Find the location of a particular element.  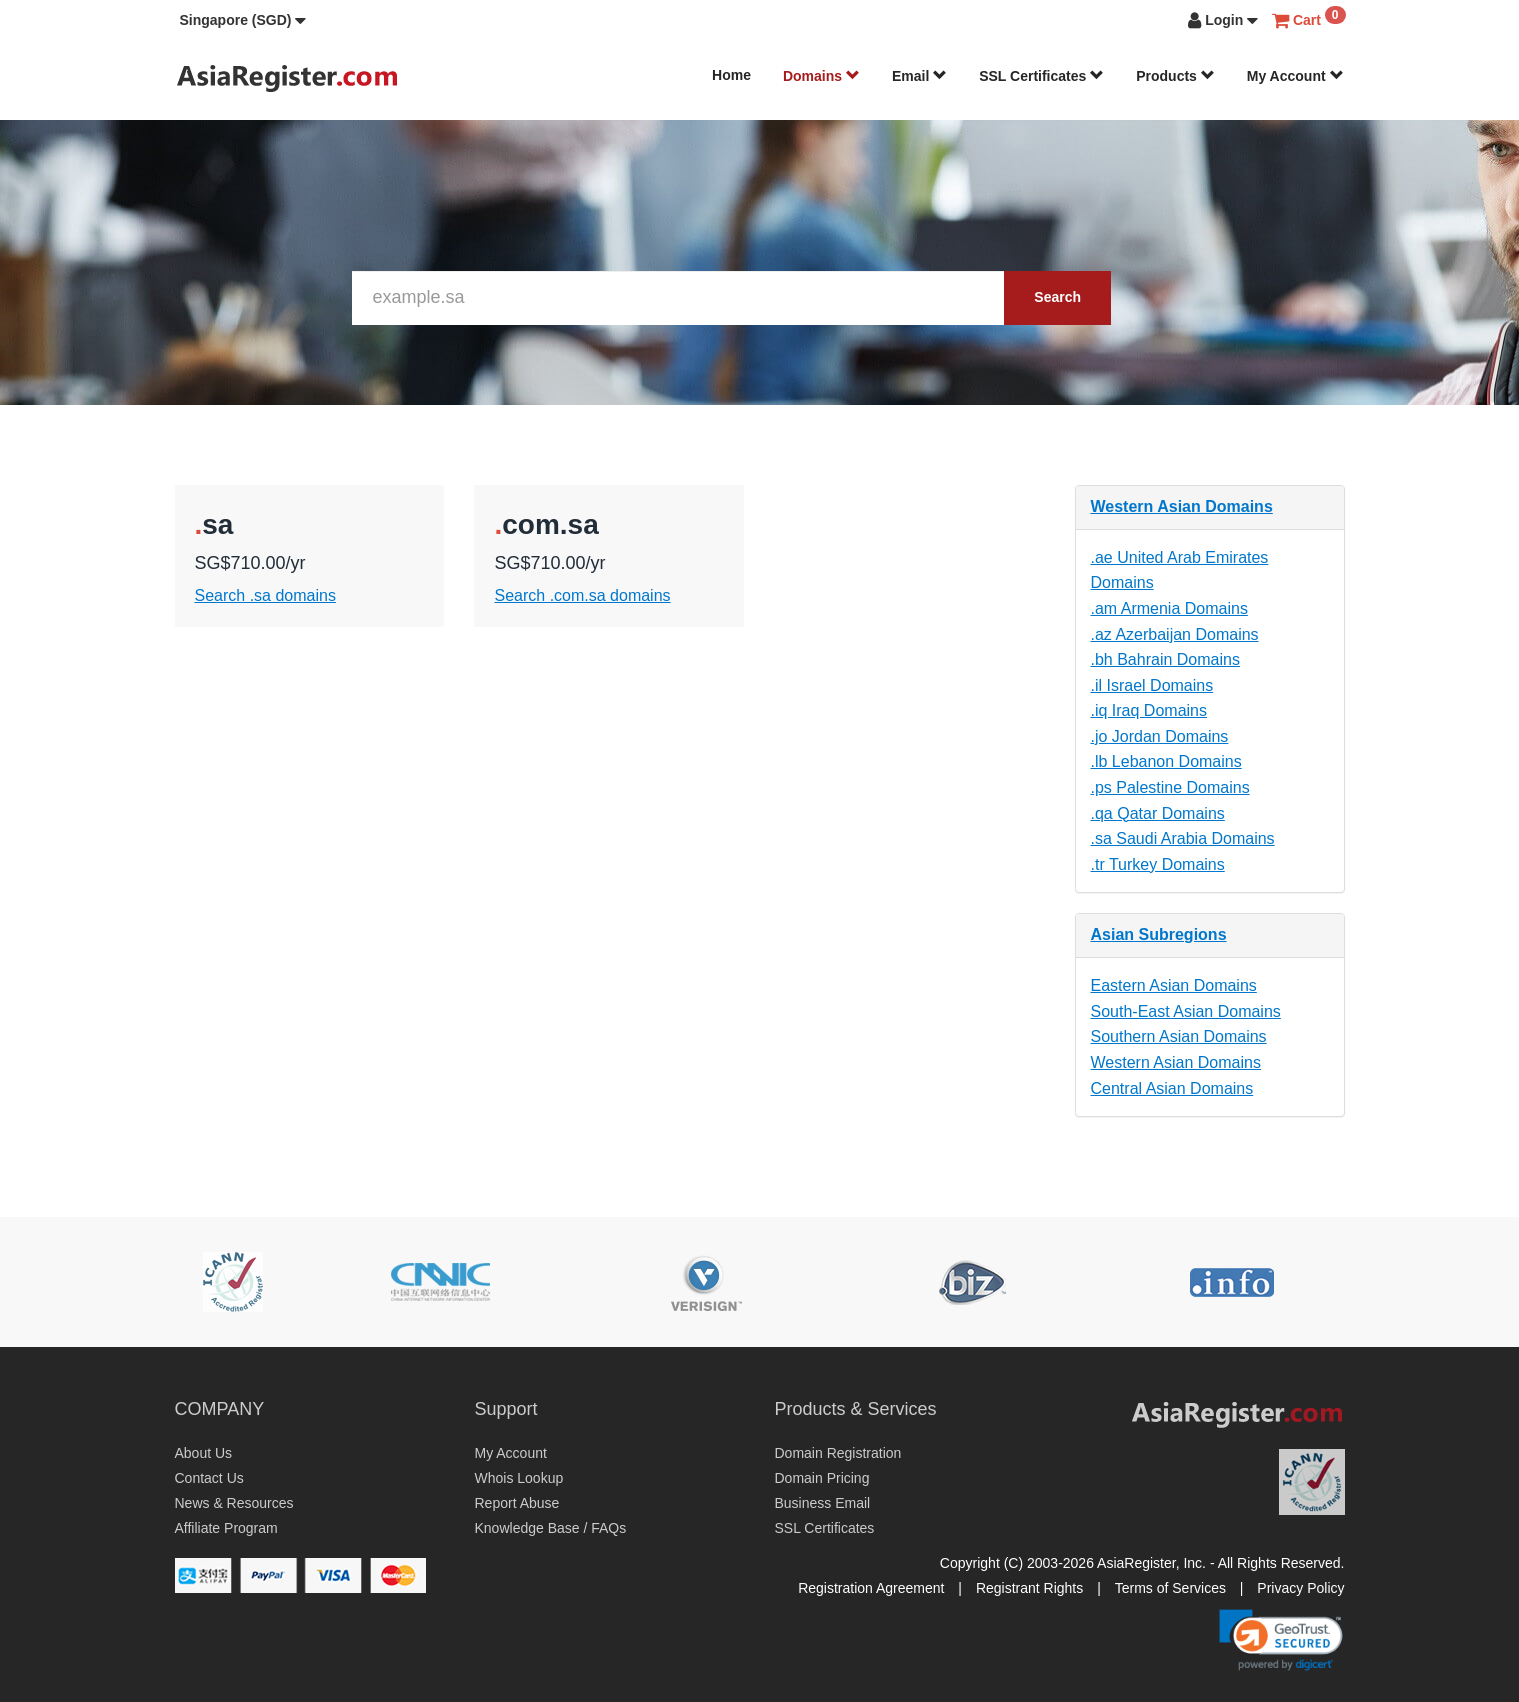

My Account is located at coordinates (1295, 76).